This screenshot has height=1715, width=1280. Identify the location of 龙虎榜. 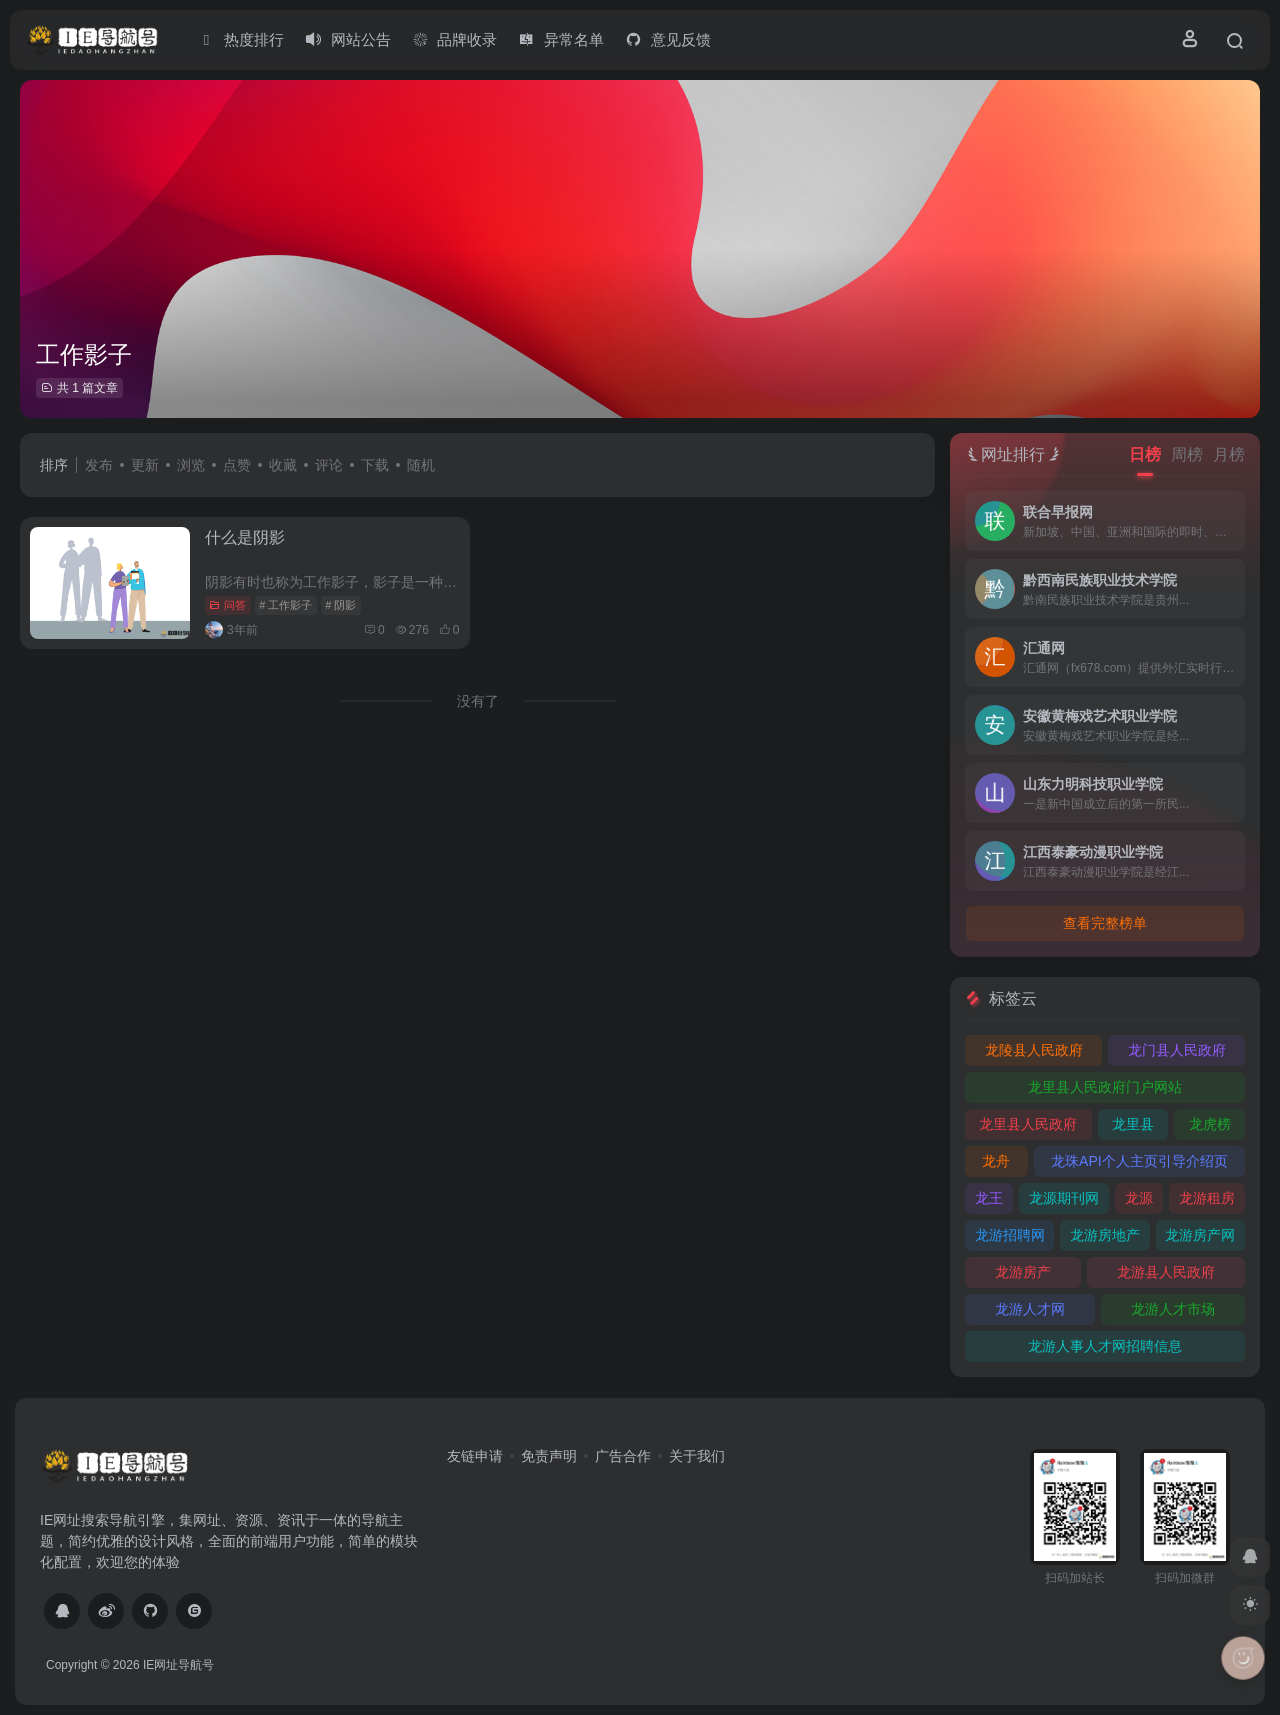
(1210, 1124).